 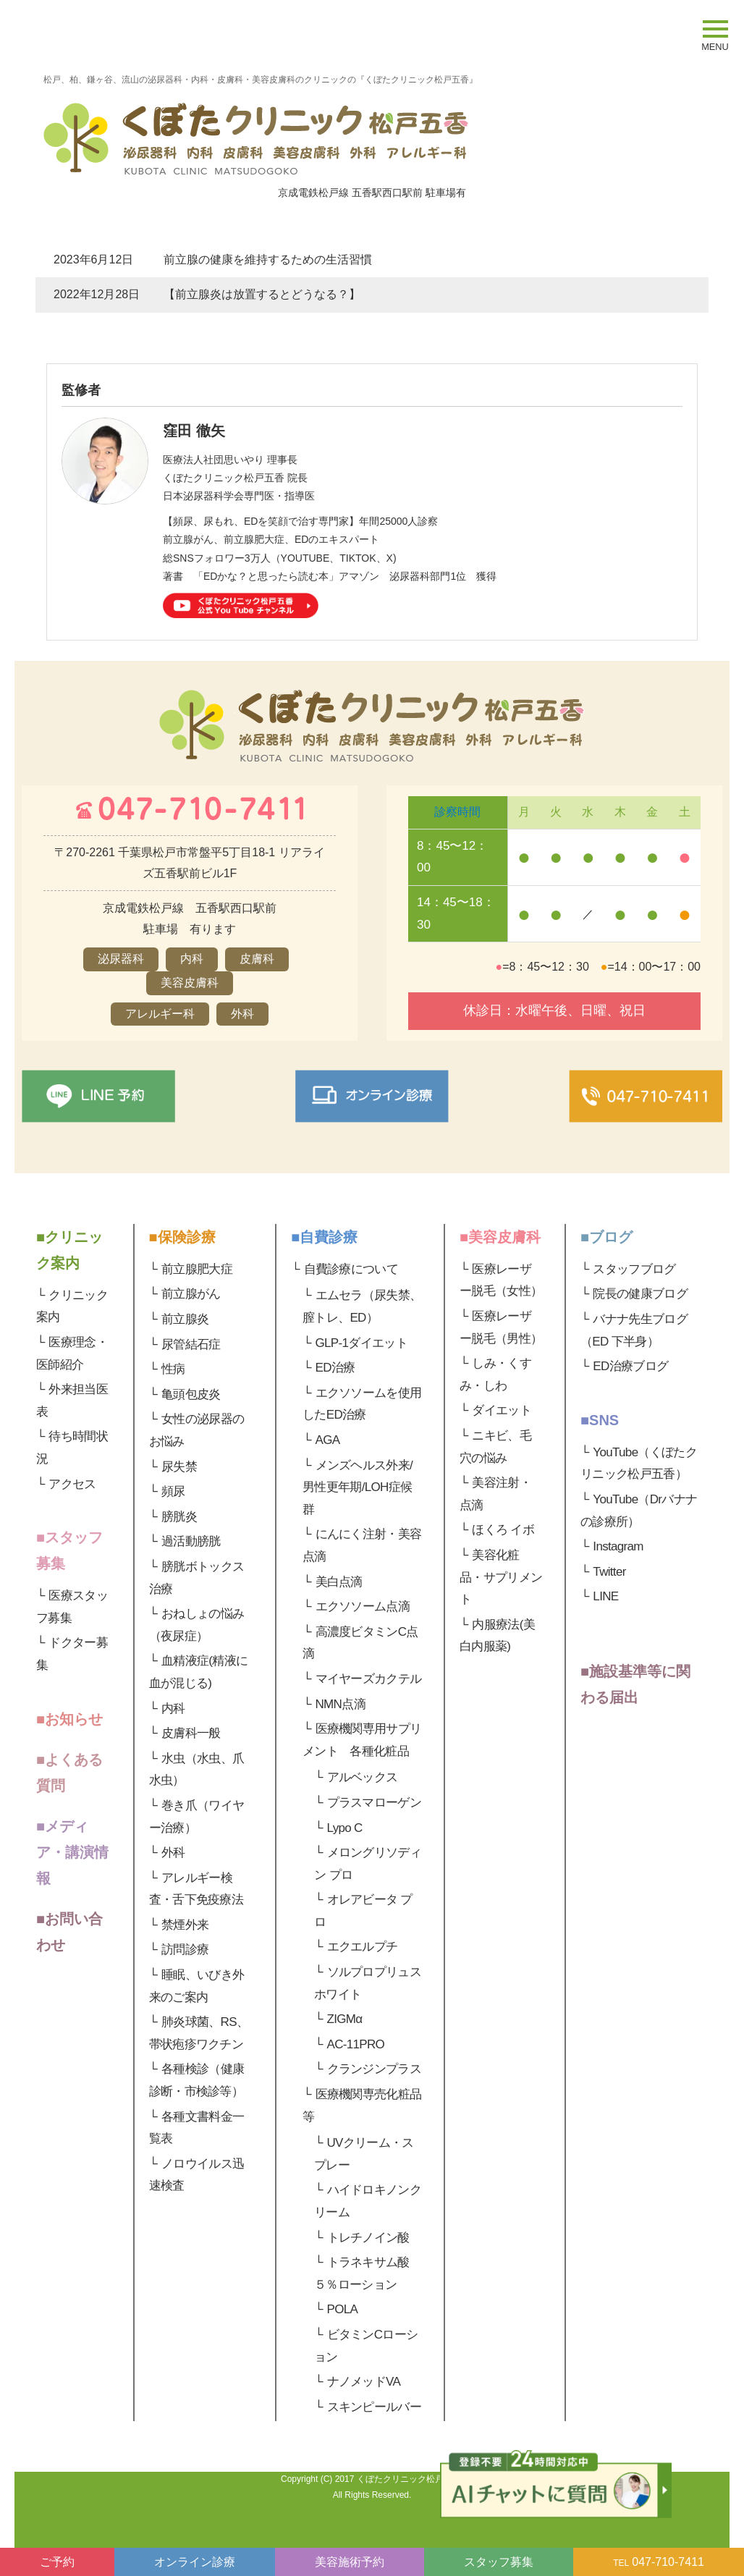 What do you see at coordinates (369, 1679) in the screenshot?
I see `マイヤーズカクテル` at bounding box center [369, 1679].